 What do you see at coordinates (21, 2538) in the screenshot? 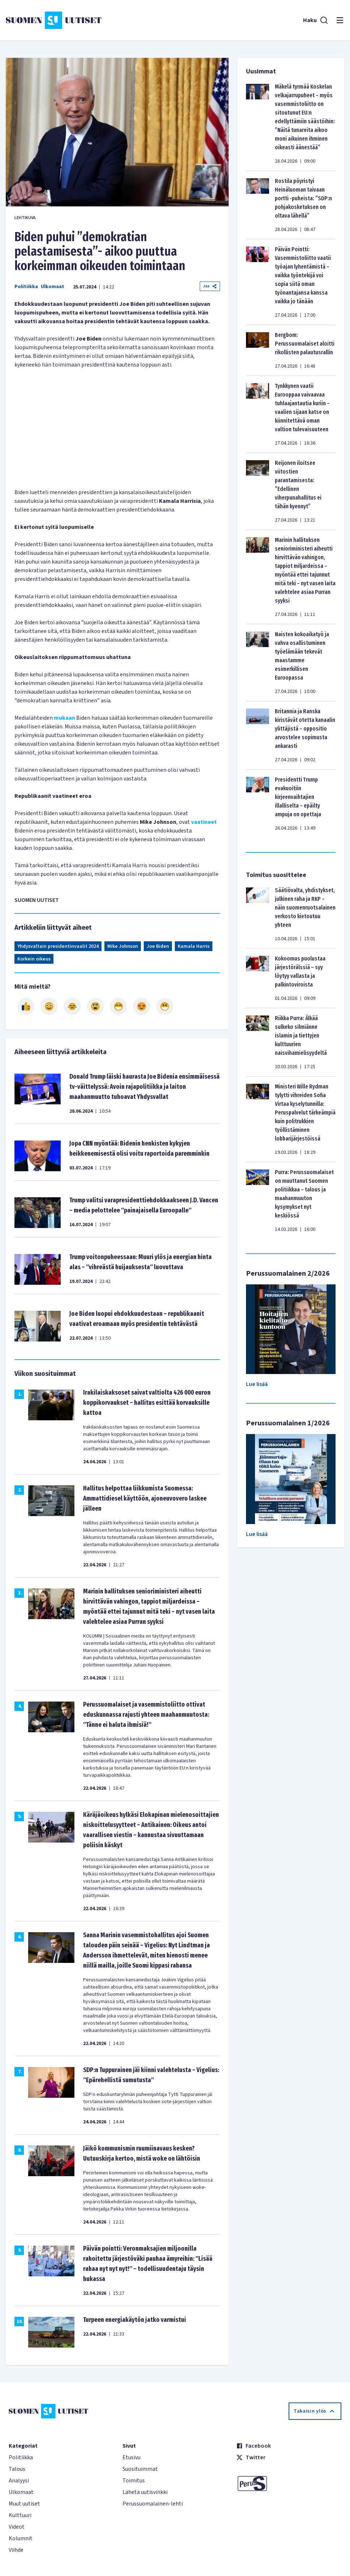
I see `Kolumnit` at bounding box center [21, 2538].